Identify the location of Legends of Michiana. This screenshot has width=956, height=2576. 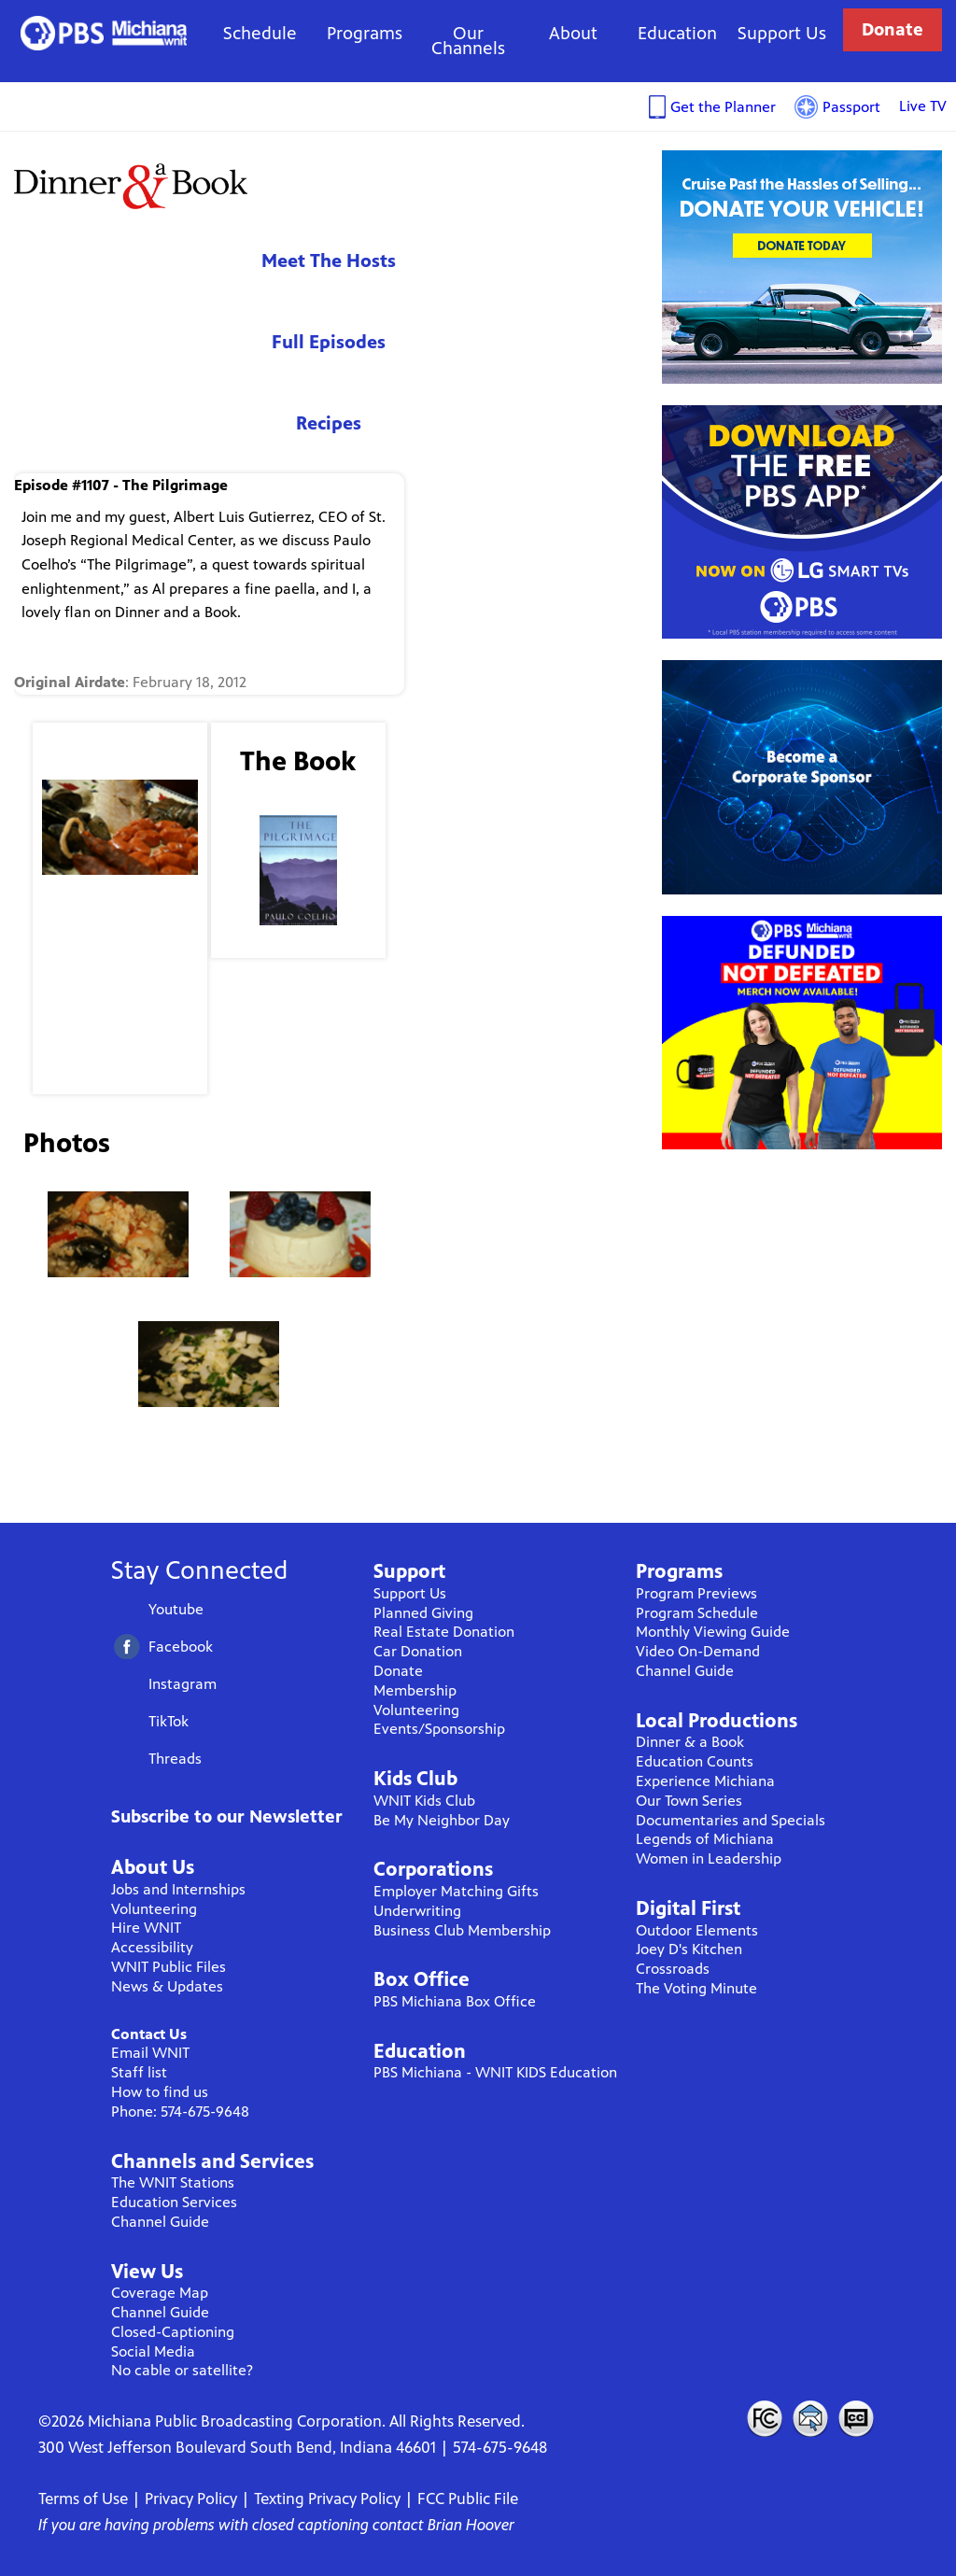
(705, 1839).